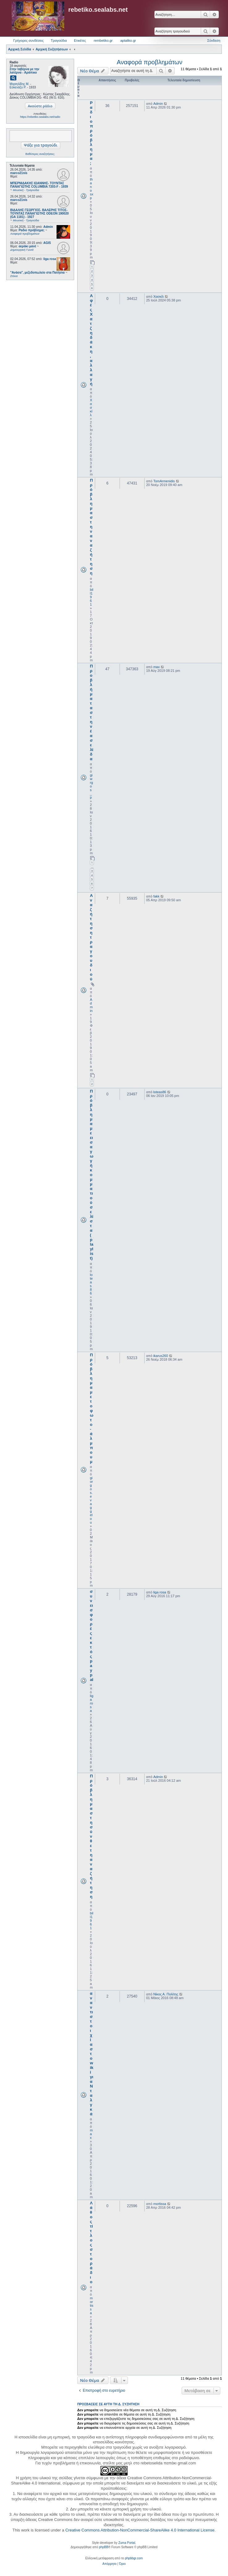 The image size is (228, 2576). What do you see at coordinates (91, 132) in the screenshot?
I see `Ραδιο πρόβλημα;` at bounding box center [91, 132].